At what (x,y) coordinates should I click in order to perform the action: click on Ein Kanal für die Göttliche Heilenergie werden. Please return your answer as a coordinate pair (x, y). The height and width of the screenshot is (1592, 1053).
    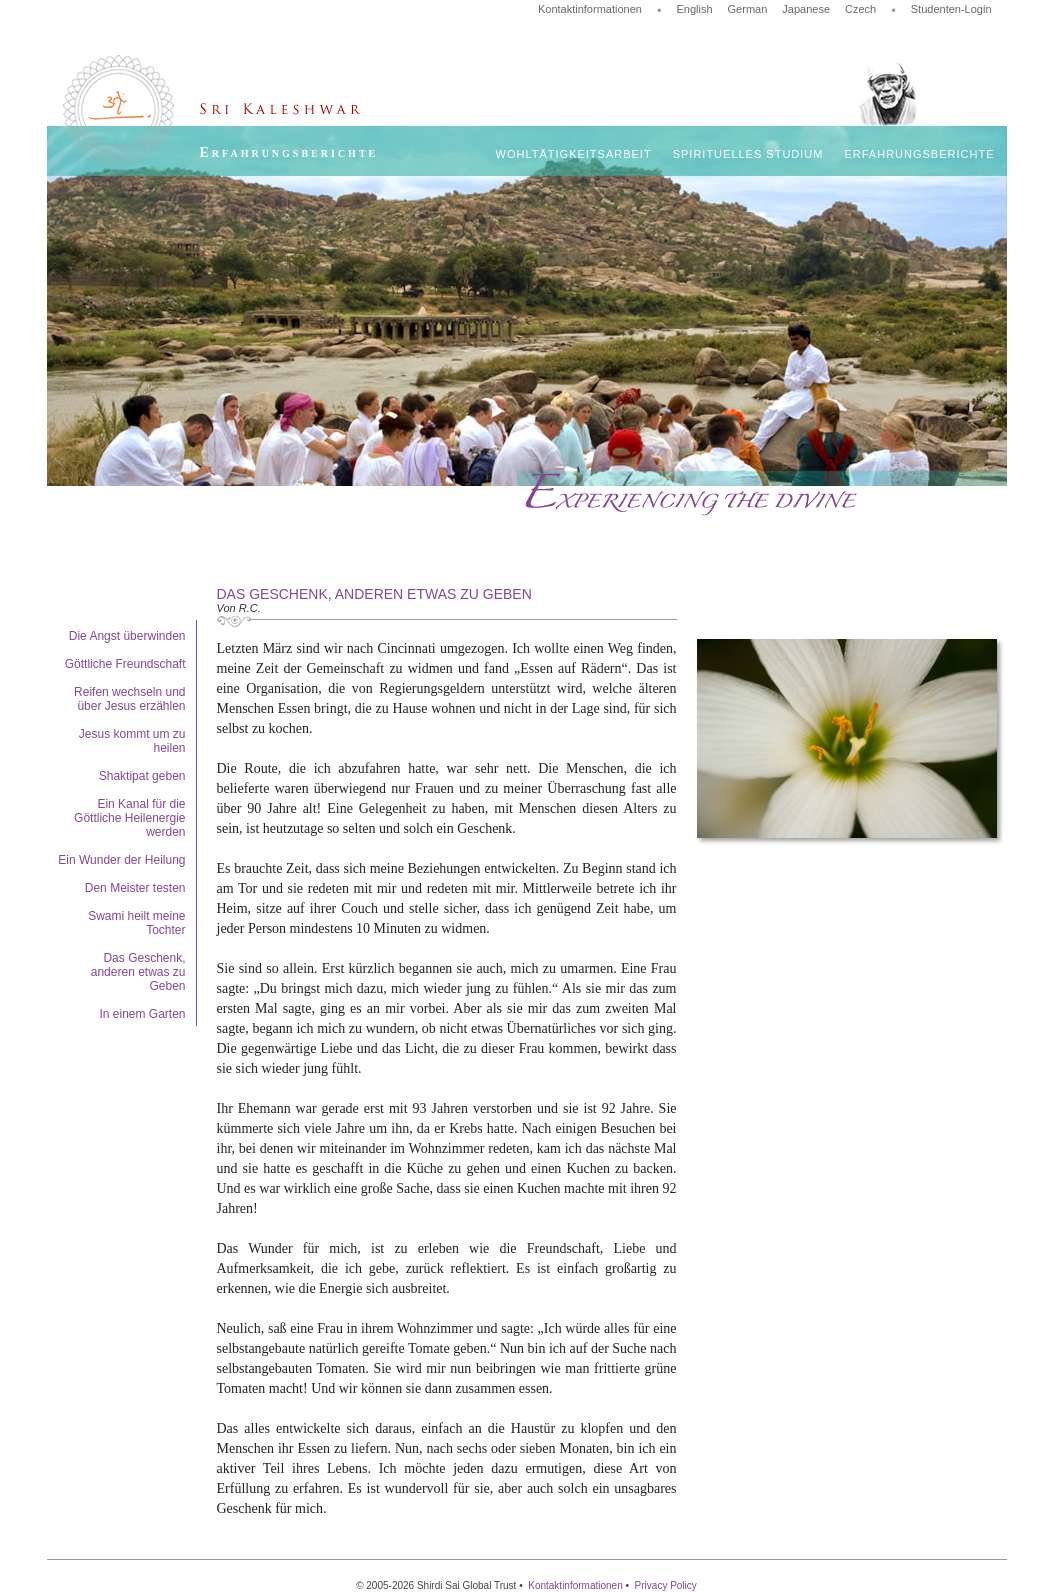
    Looking at the image, I should click on (129, 818).